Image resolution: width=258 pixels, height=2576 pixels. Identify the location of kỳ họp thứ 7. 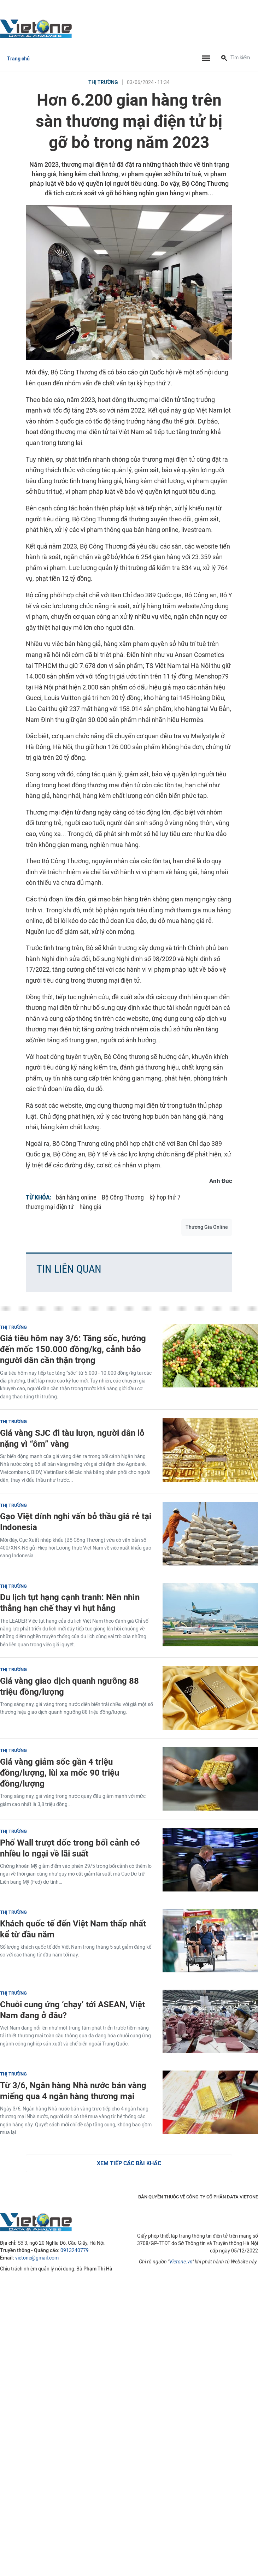
(165, 1197).